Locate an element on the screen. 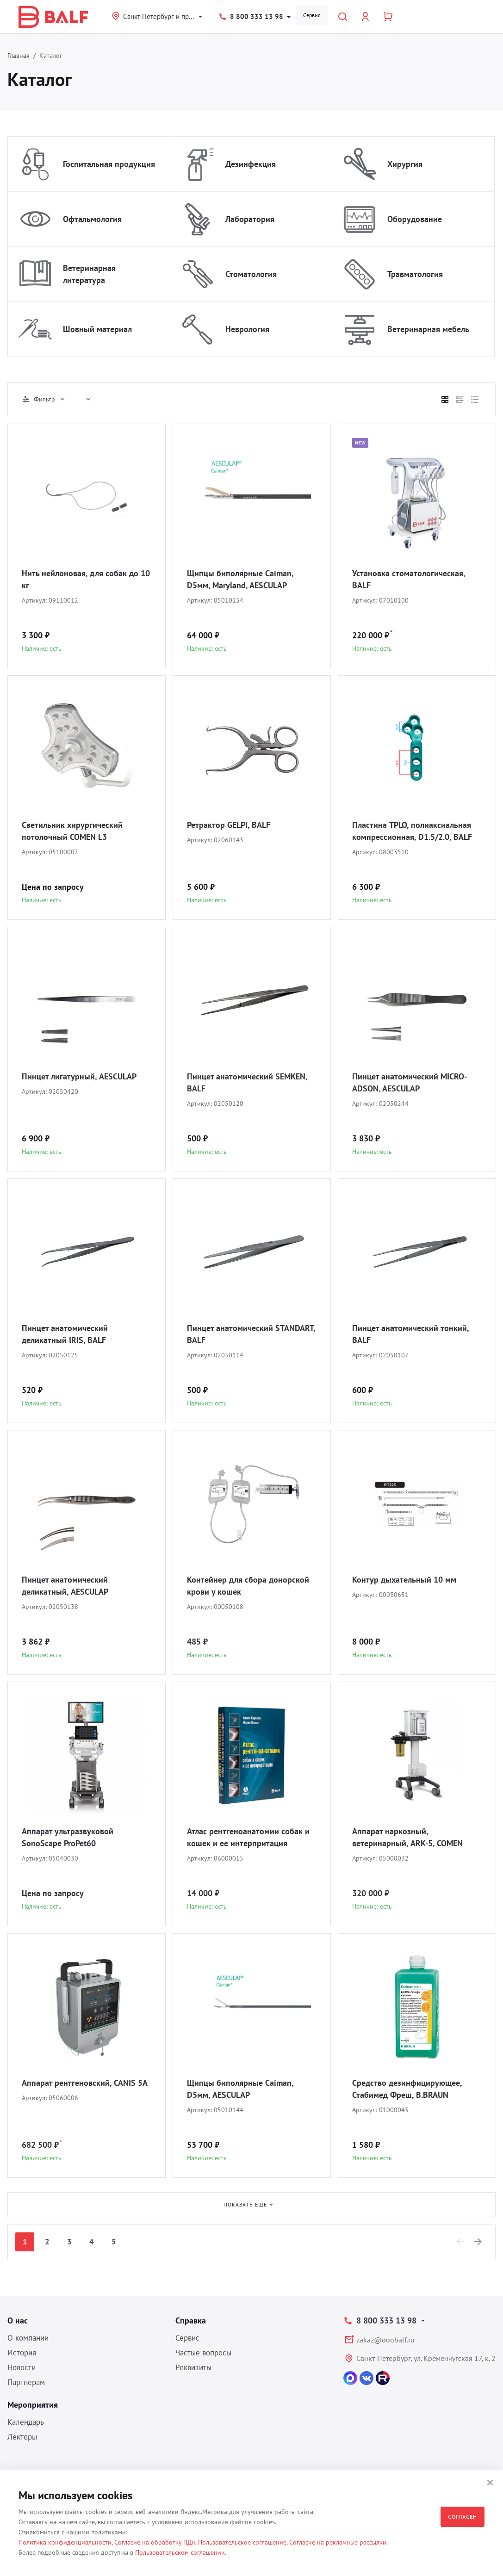  Пинцет анатомический тонкий, BALF is located at coordinates (410, 1334).